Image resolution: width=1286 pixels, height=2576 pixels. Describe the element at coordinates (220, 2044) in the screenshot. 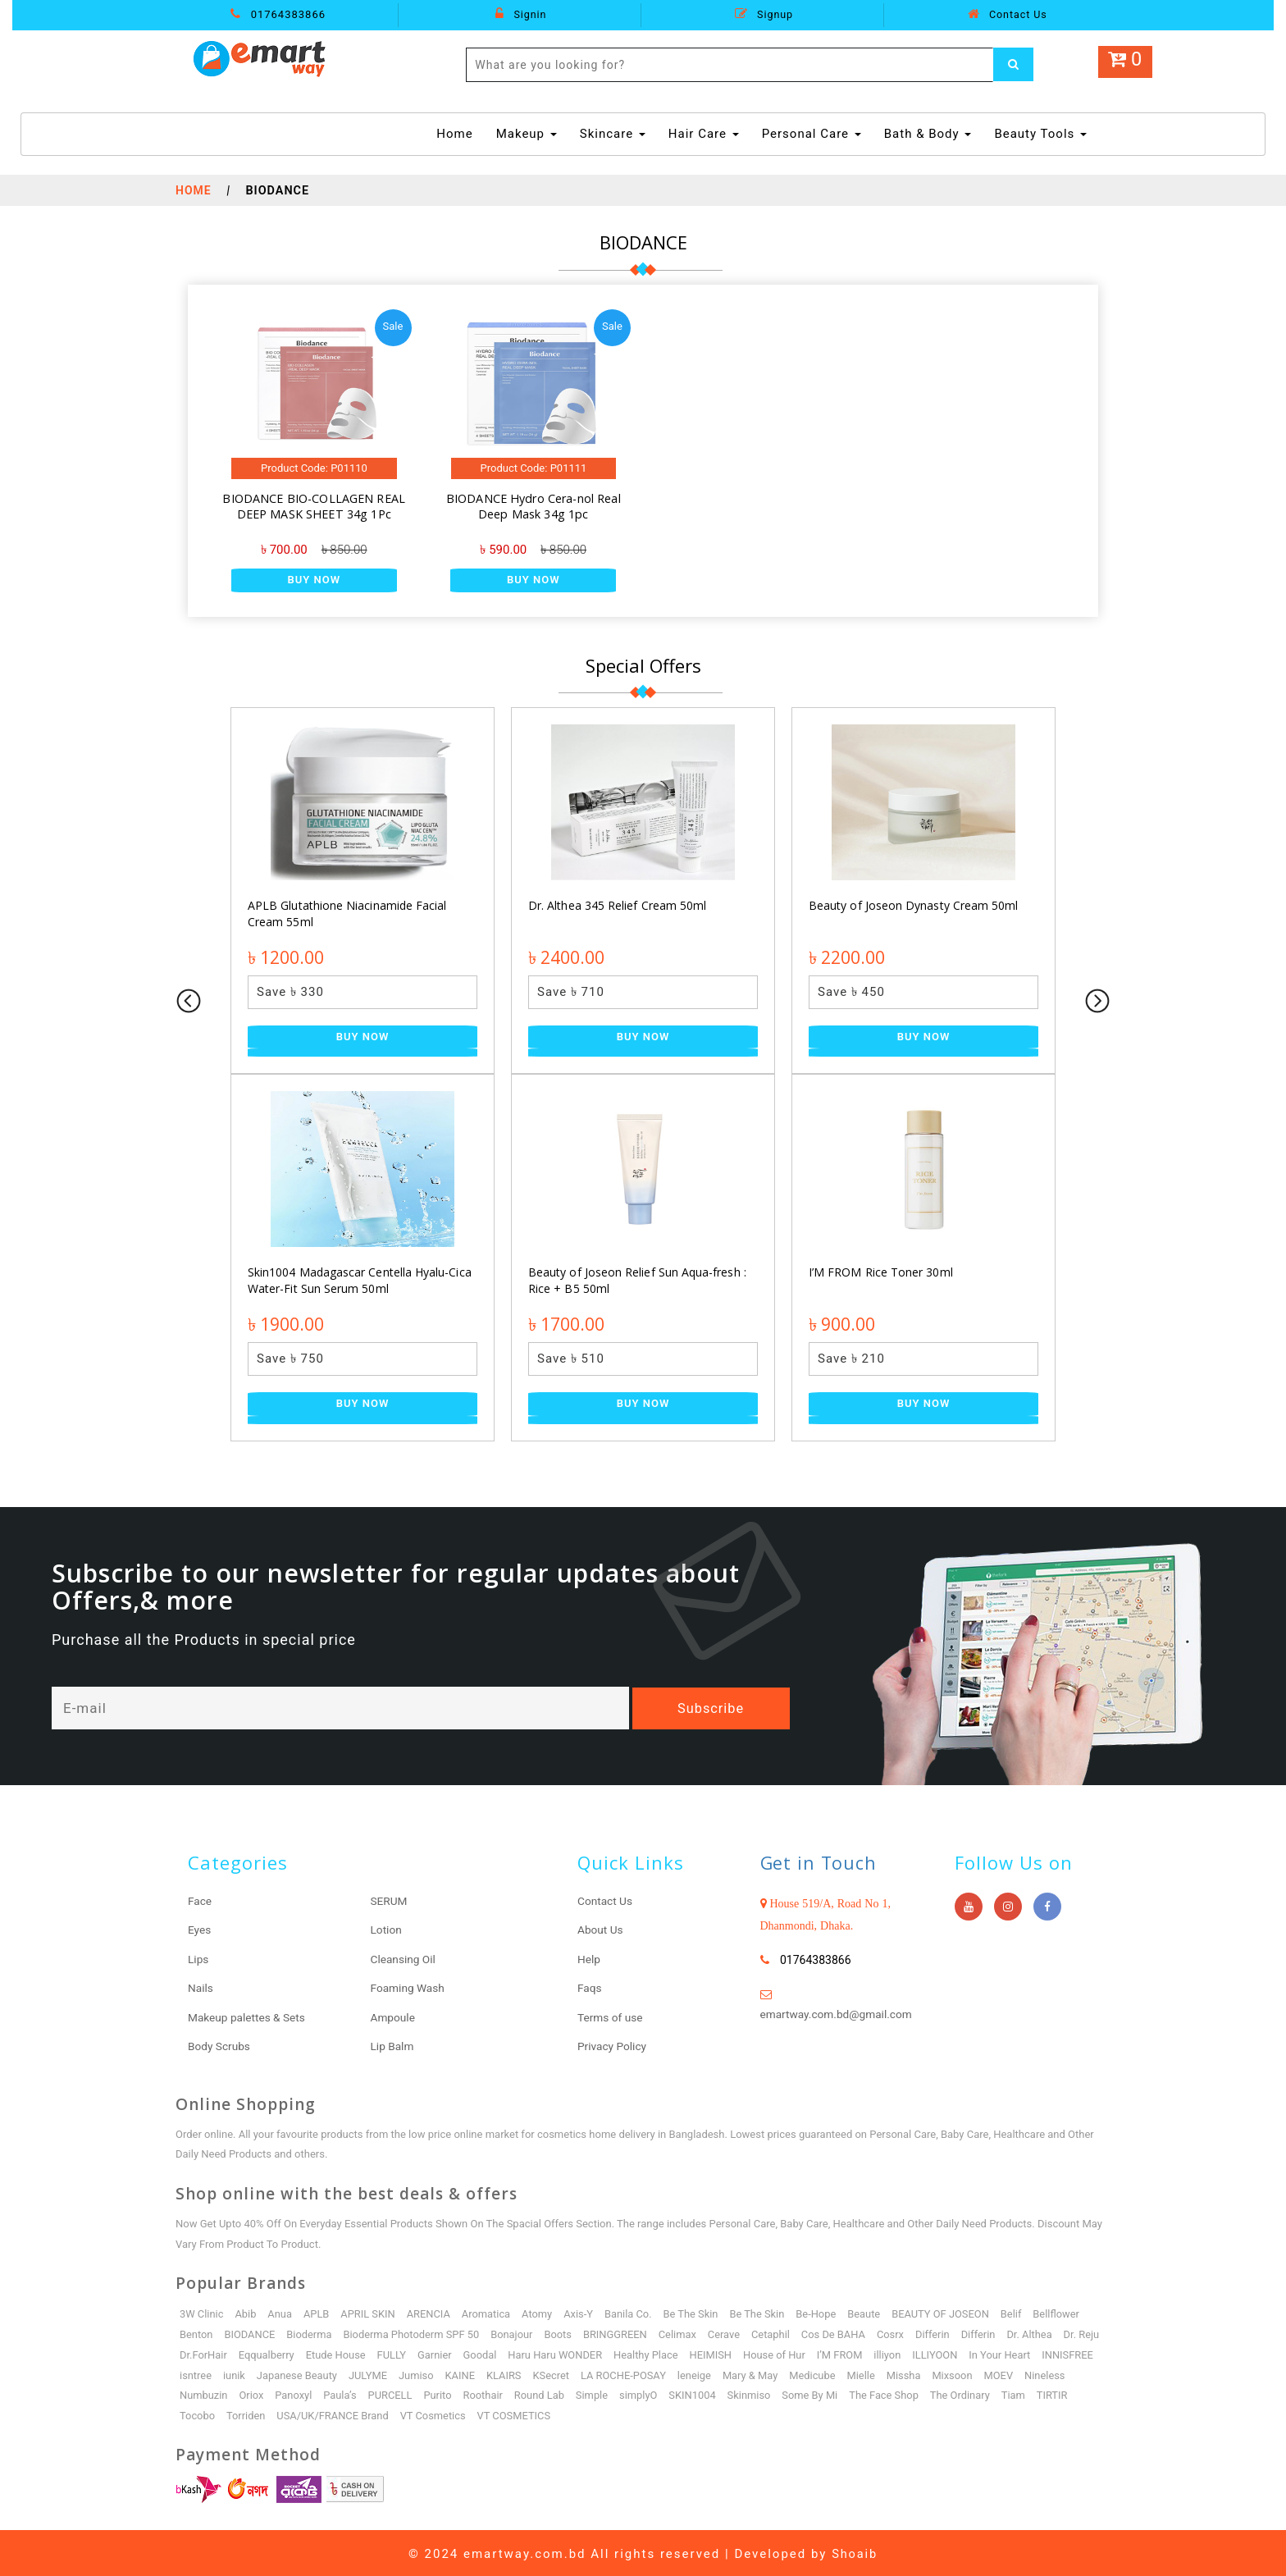

I see `Body Scrubs` at that location.